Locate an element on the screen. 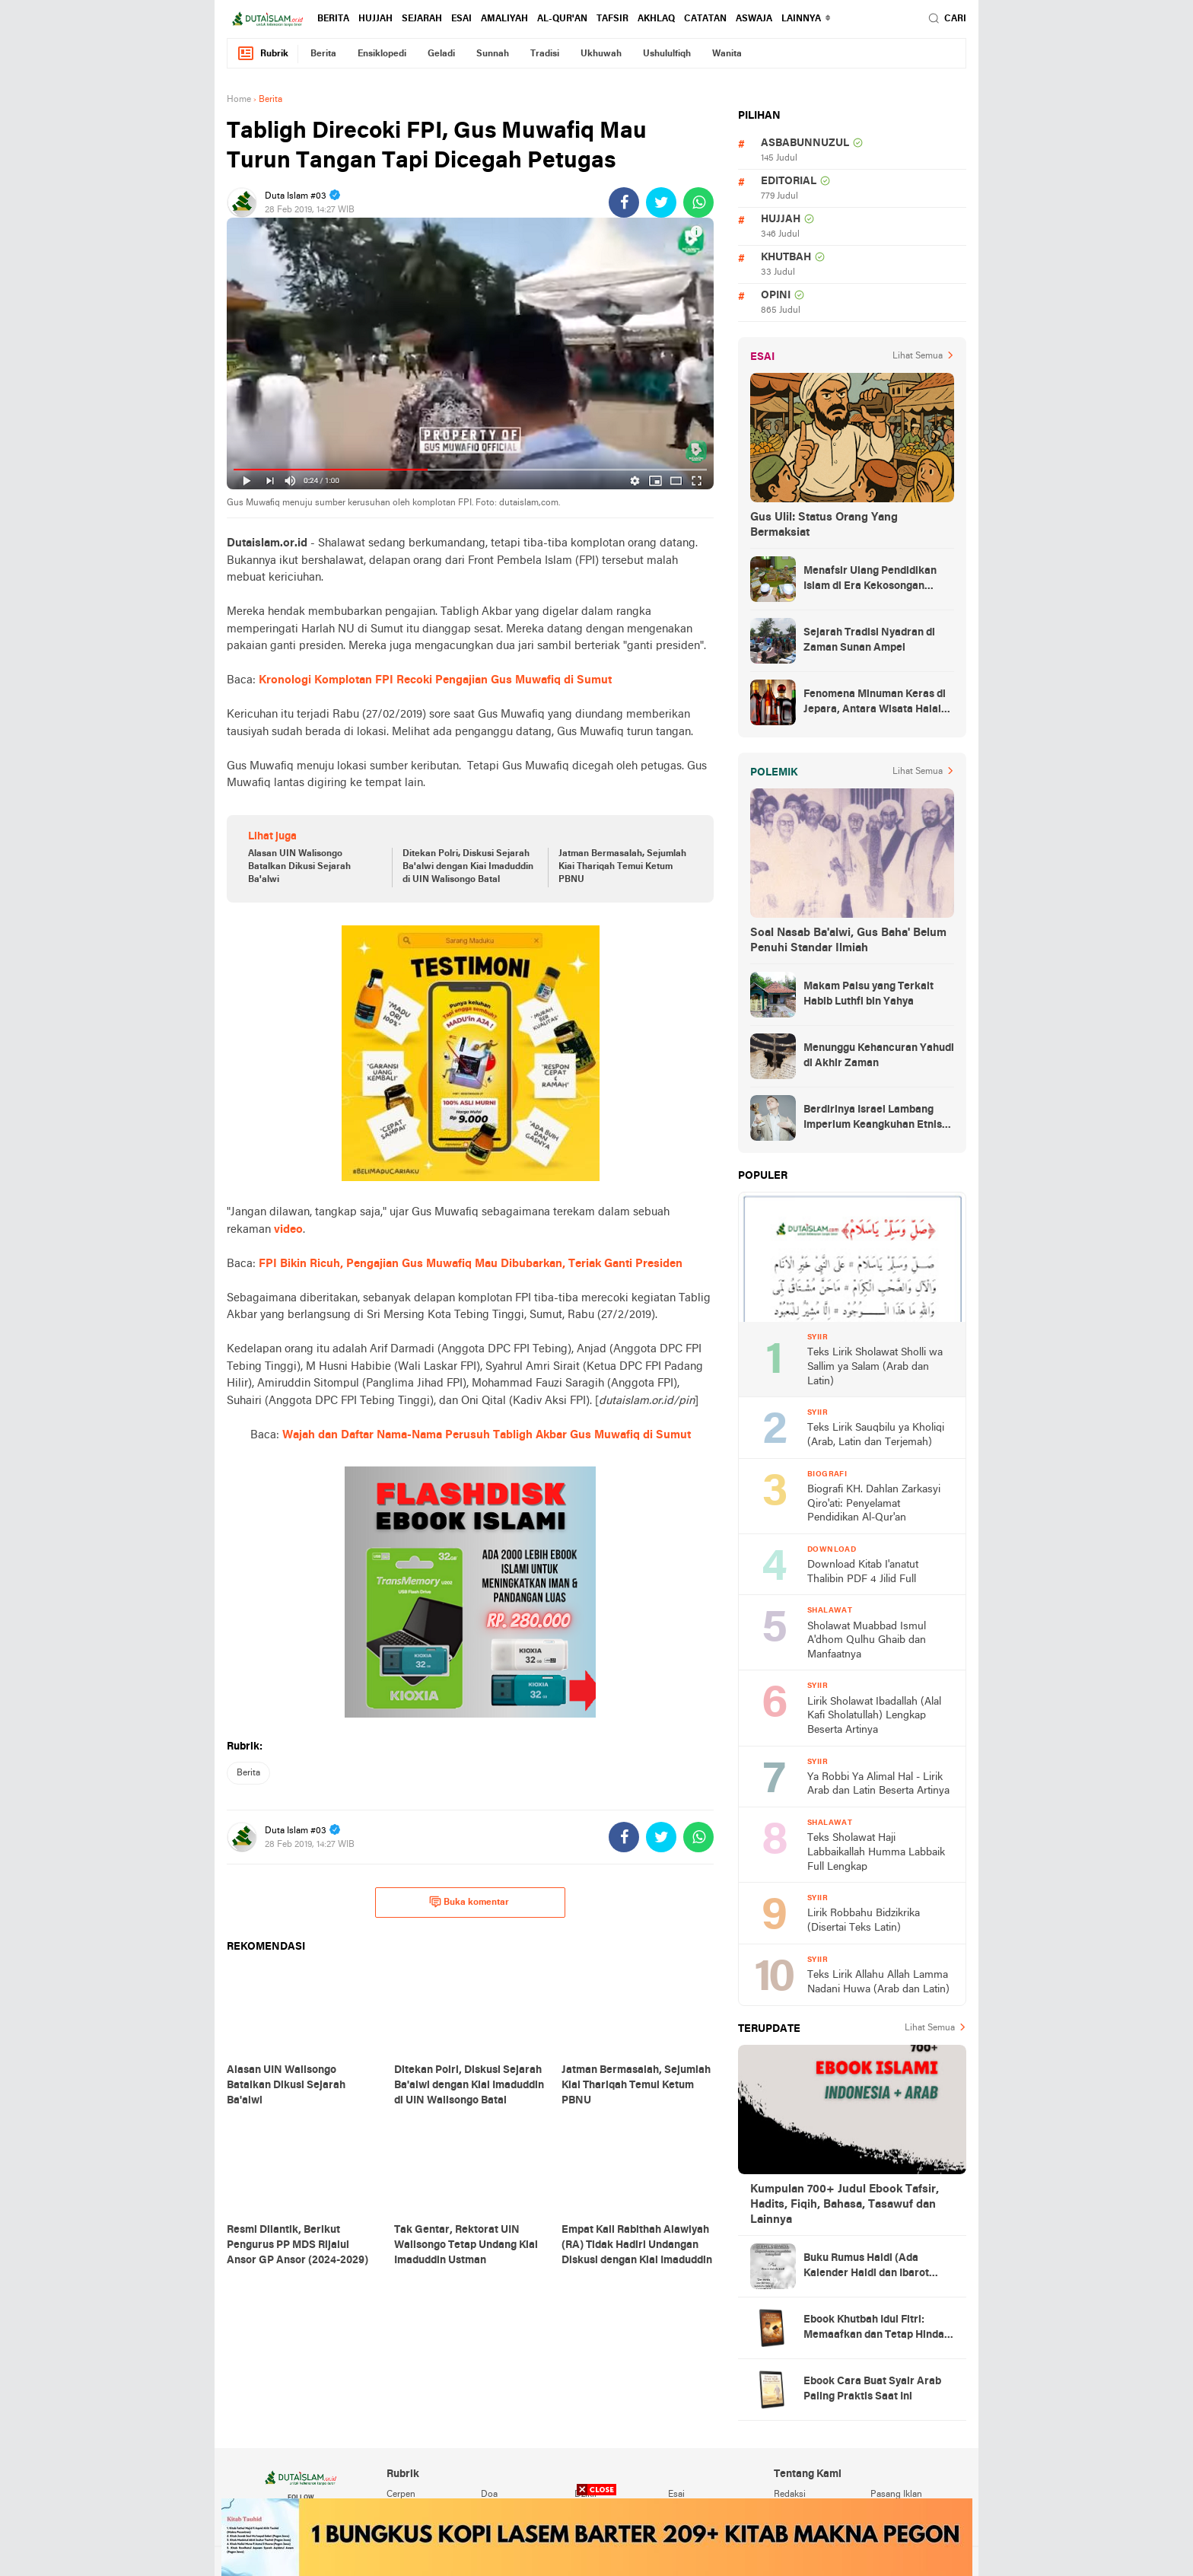 The width and height of the screenshot is (1193, 2576). [share-twitter] is located at coordinates (661, 202).